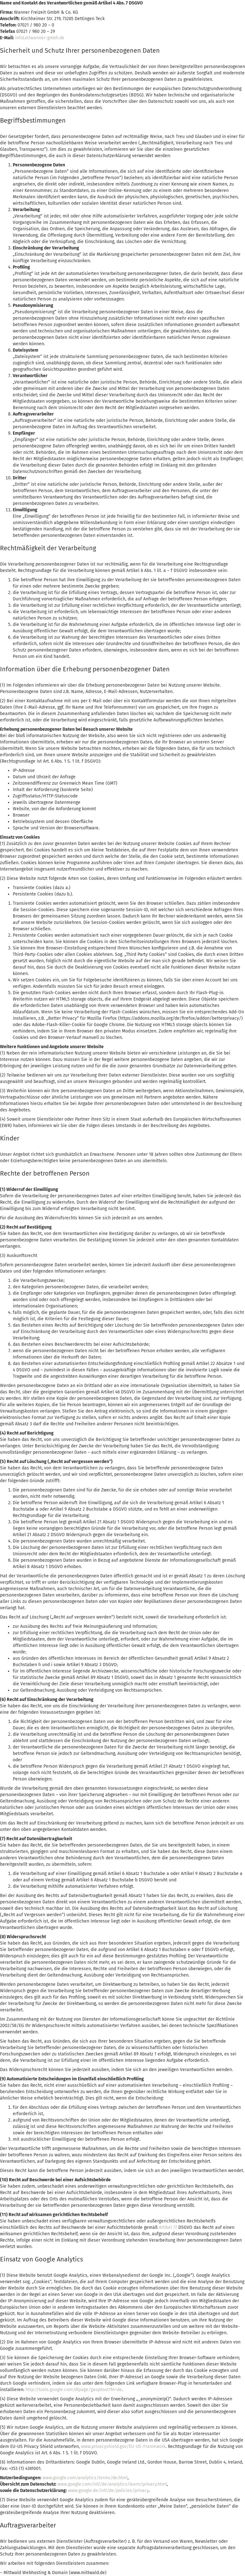  Describe the element at coordinates (112, 2484) in the screenshot. I see `www.google.com/intl/de/analytics/learn/privacy.html` at that location.